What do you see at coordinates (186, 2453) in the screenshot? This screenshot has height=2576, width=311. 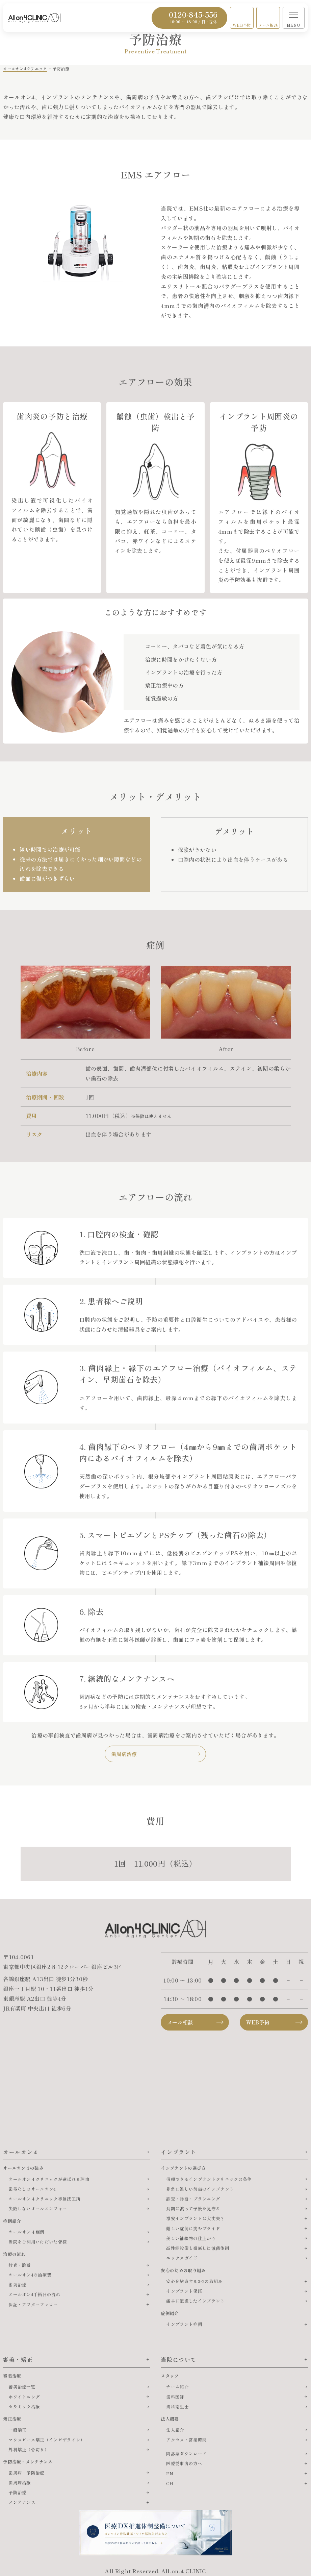 I see `問診票ダウンロード` at bounding box center [186, 2453].